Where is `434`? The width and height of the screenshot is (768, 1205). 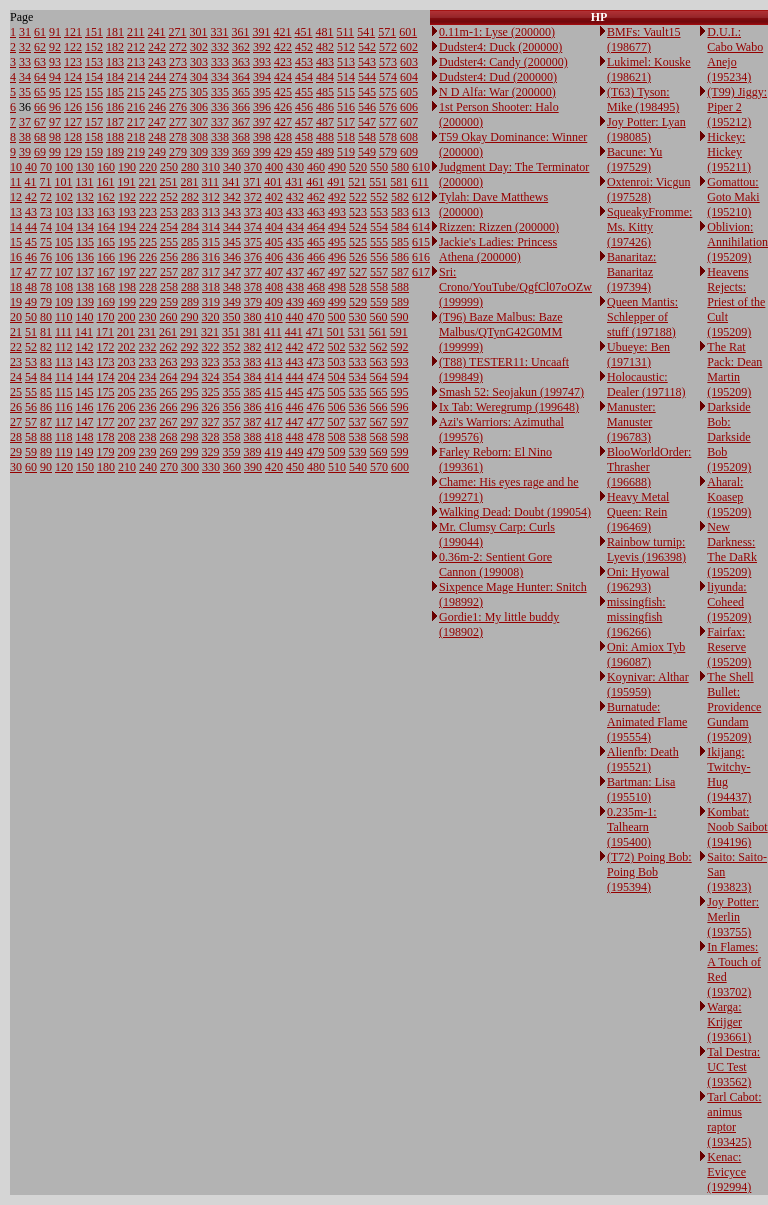
434 is located at coordinates (295, 227).